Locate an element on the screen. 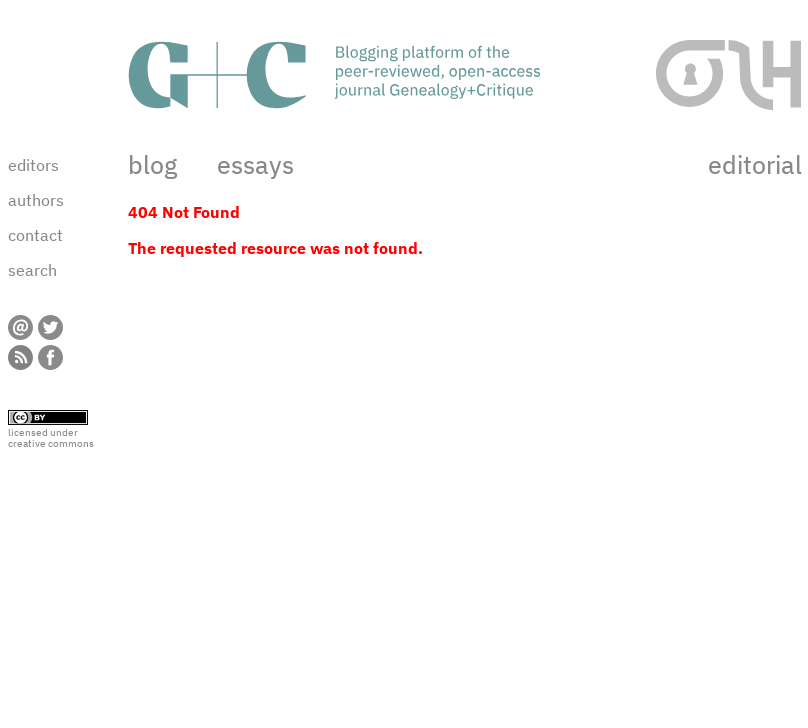 Image resolution: width=808 pixels, height=728 pixels. editorial is located at coordinates (755, 164).